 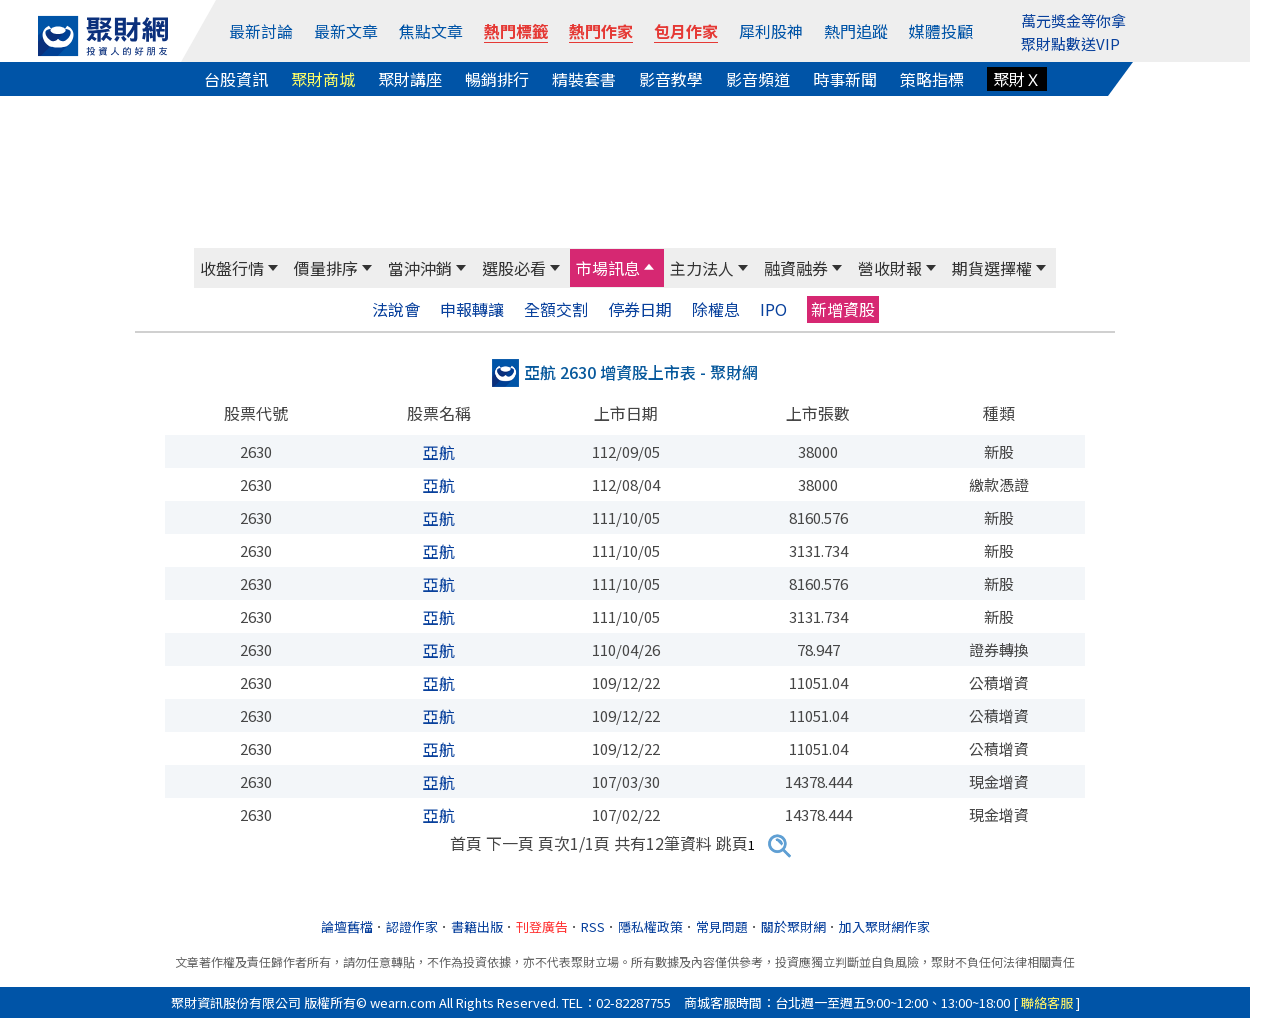 I want to click on 精裝套書, so click(x=584, y=79).